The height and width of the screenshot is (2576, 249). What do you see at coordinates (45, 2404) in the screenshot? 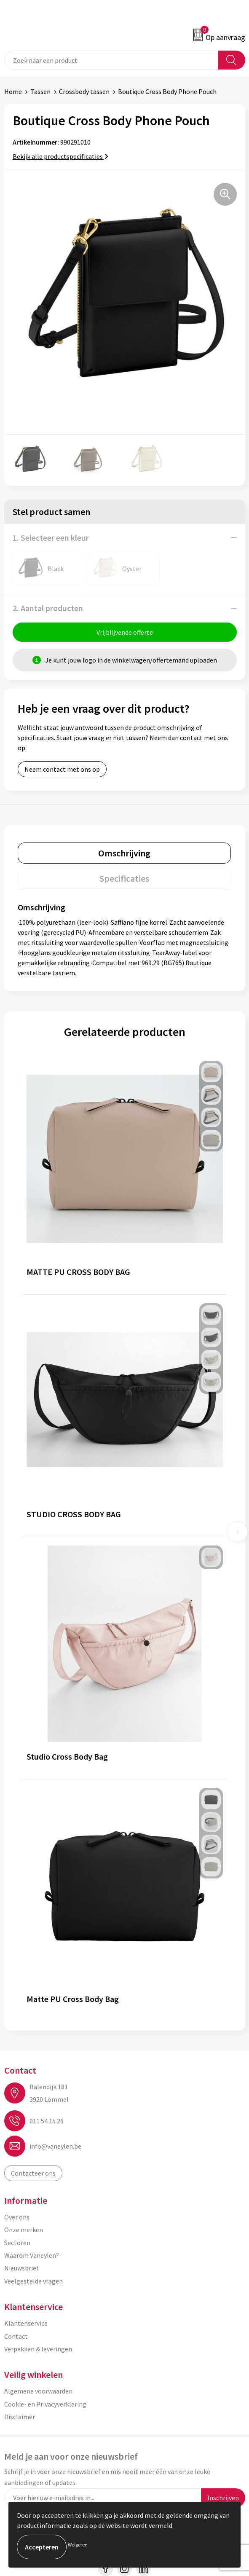
I see `Cookie- en Privacyverklaring` at bounding box center [45, 2404].